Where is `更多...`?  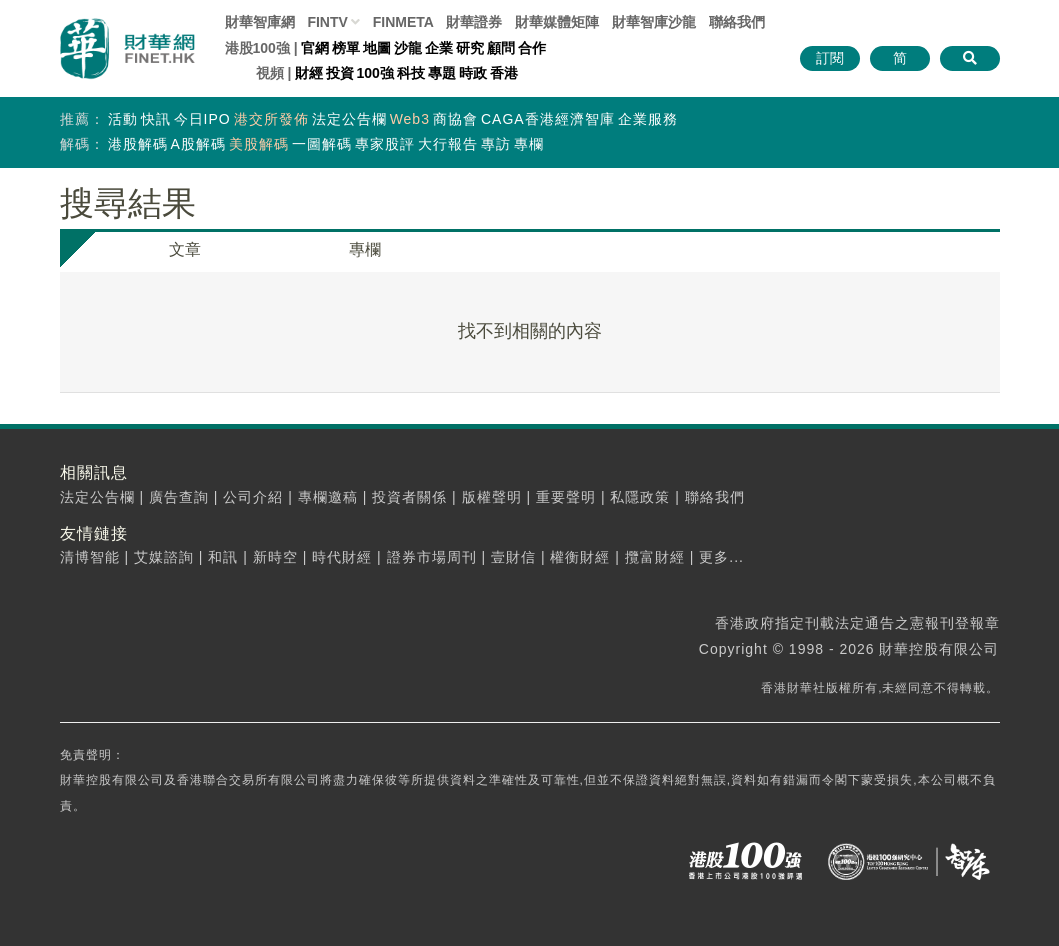 更多... is located at coordinates (721, 557).